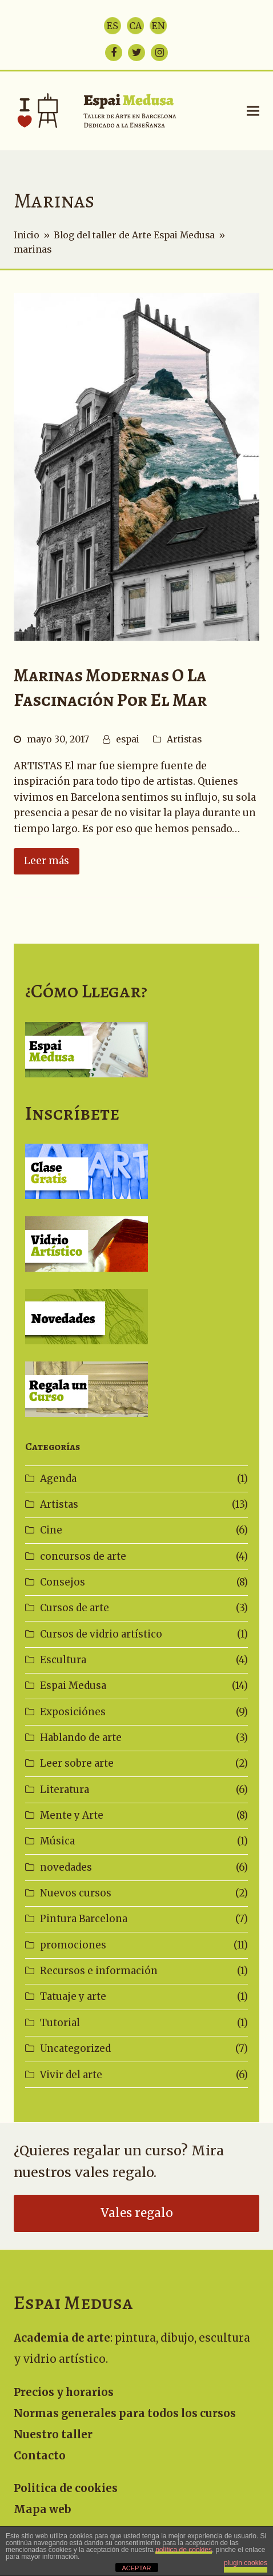  What do you see at coordinates (75, 2048) in the screenshot?
I see `Uncategorized` at bounding box center [75, 2048].